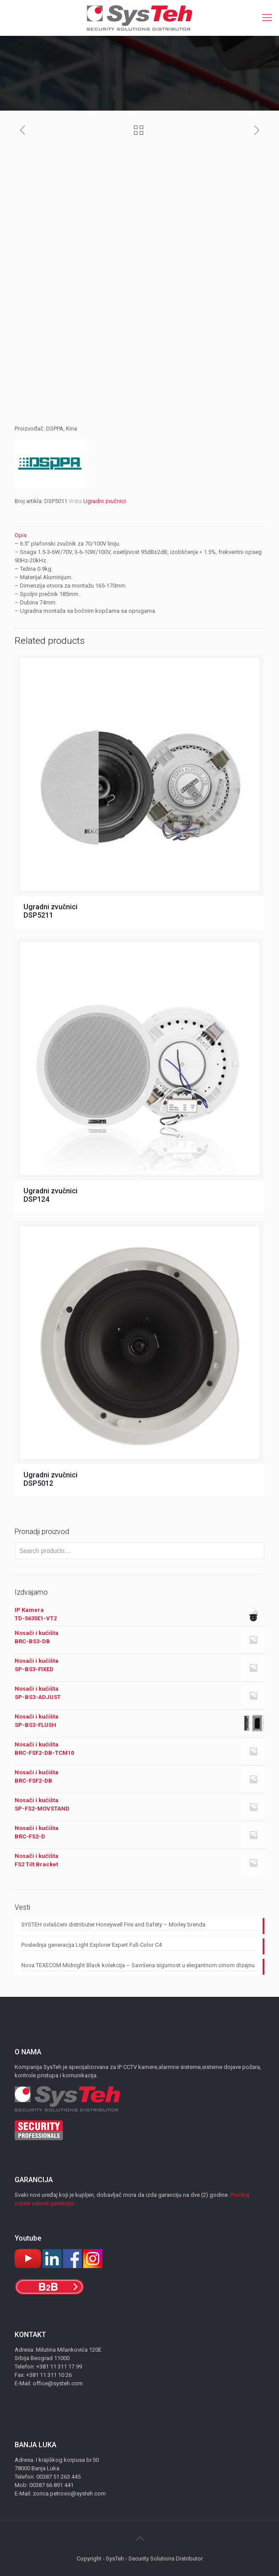 The width and height of the screenshot is (279, 2576). I want to click on Ugradni zvučnici DSP5012, so click(50, 1479).